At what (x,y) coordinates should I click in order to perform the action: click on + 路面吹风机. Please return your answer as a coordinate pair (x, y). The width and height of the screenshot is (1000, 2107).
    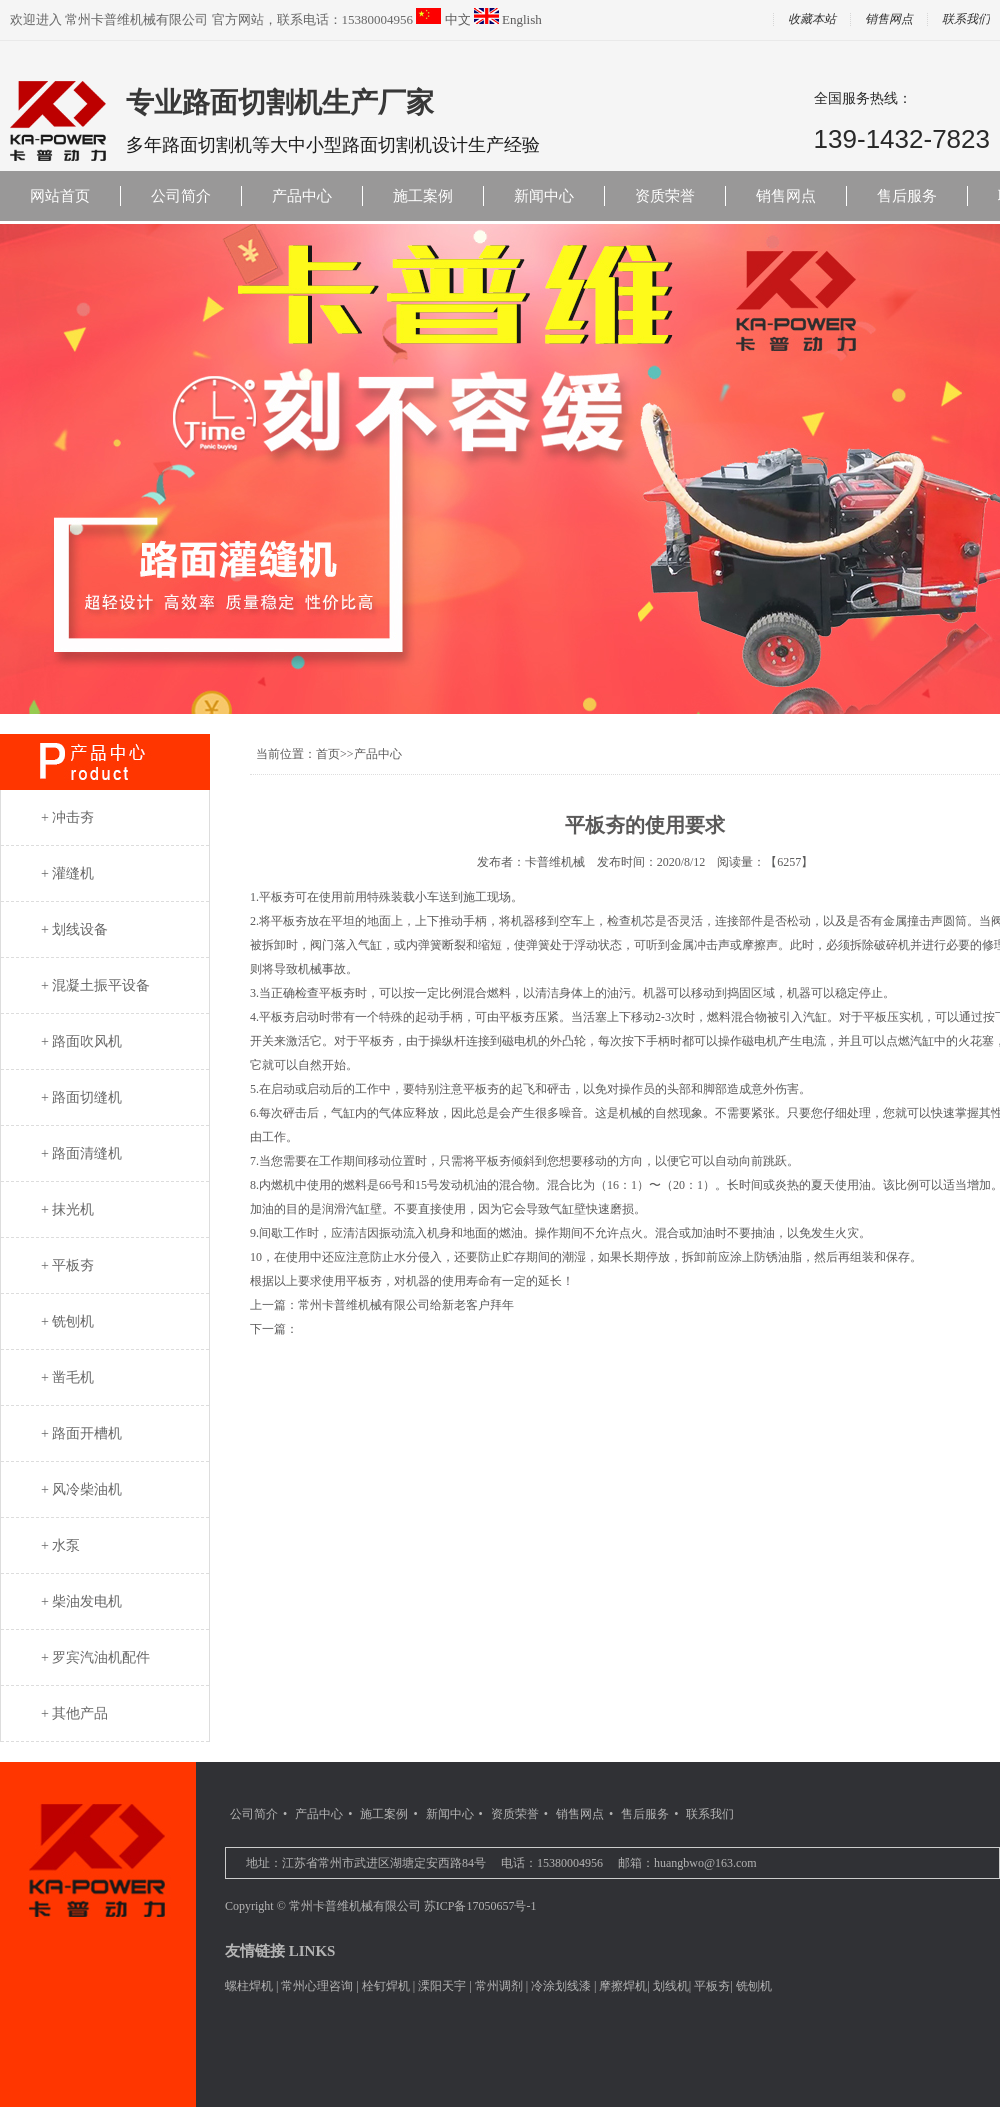
    Looking at the image, I should click on (81, 1041).